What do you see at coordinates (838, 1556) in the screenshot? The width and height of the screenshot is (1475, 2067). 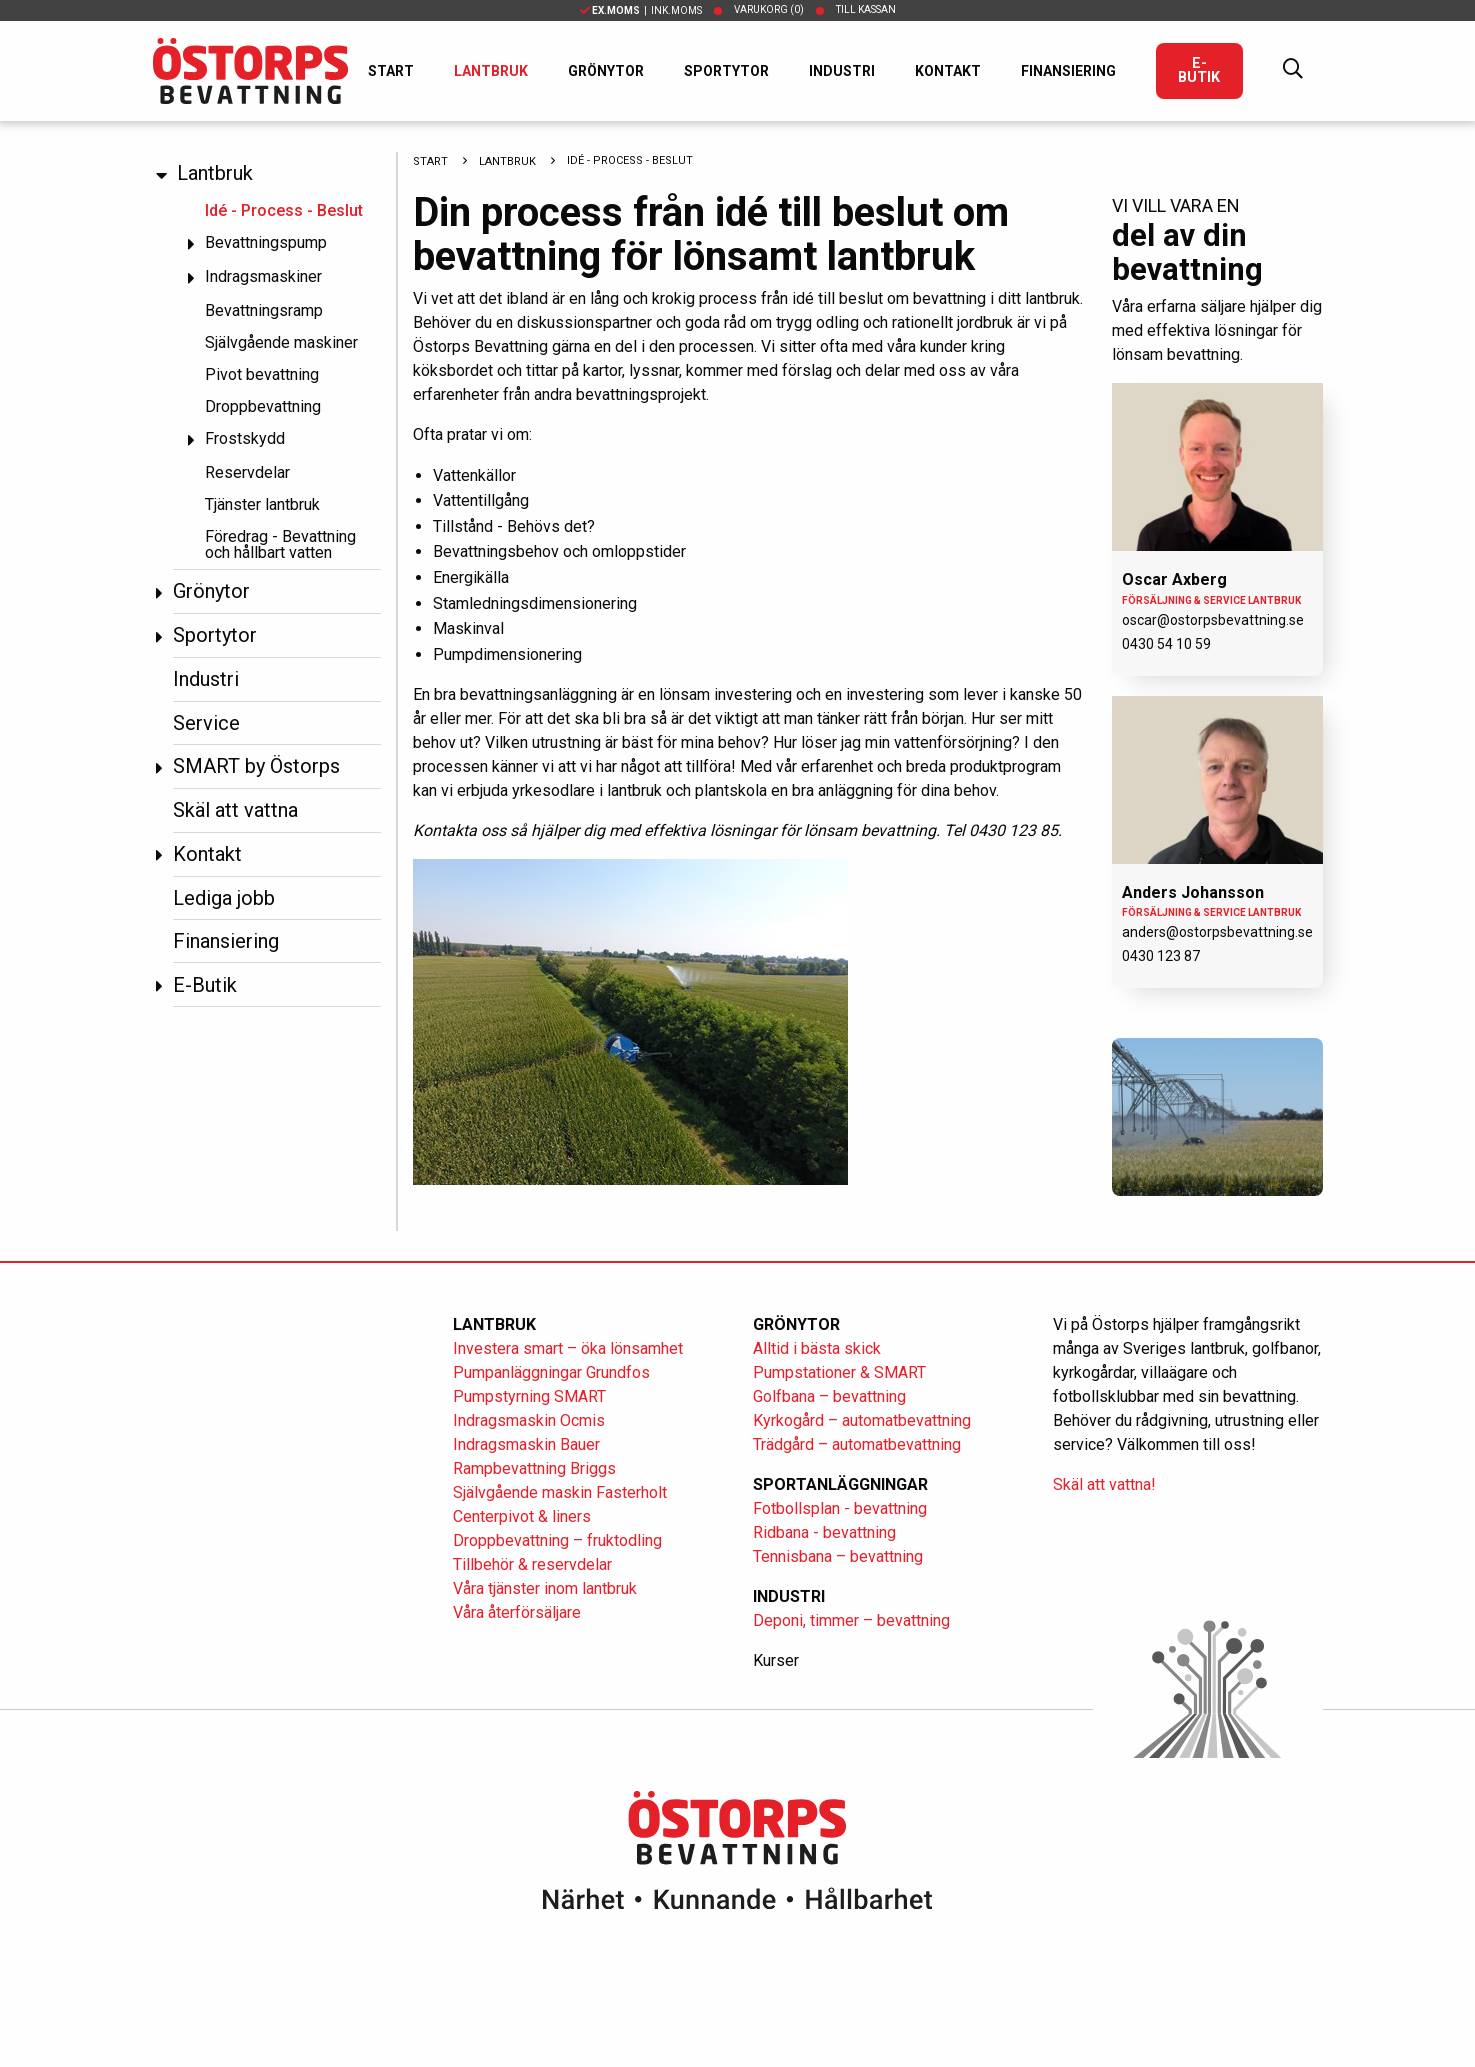 I see `Tennisbana – bevattning` at bounding box center [838, 1556].